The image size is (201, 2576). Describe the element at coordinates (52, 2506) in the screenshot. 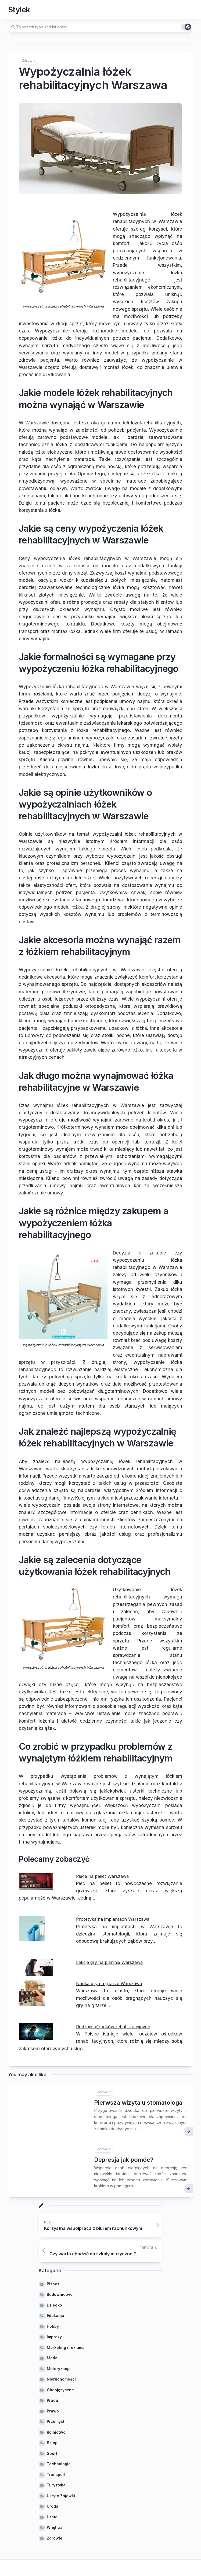

I see `Uroda` at that location.